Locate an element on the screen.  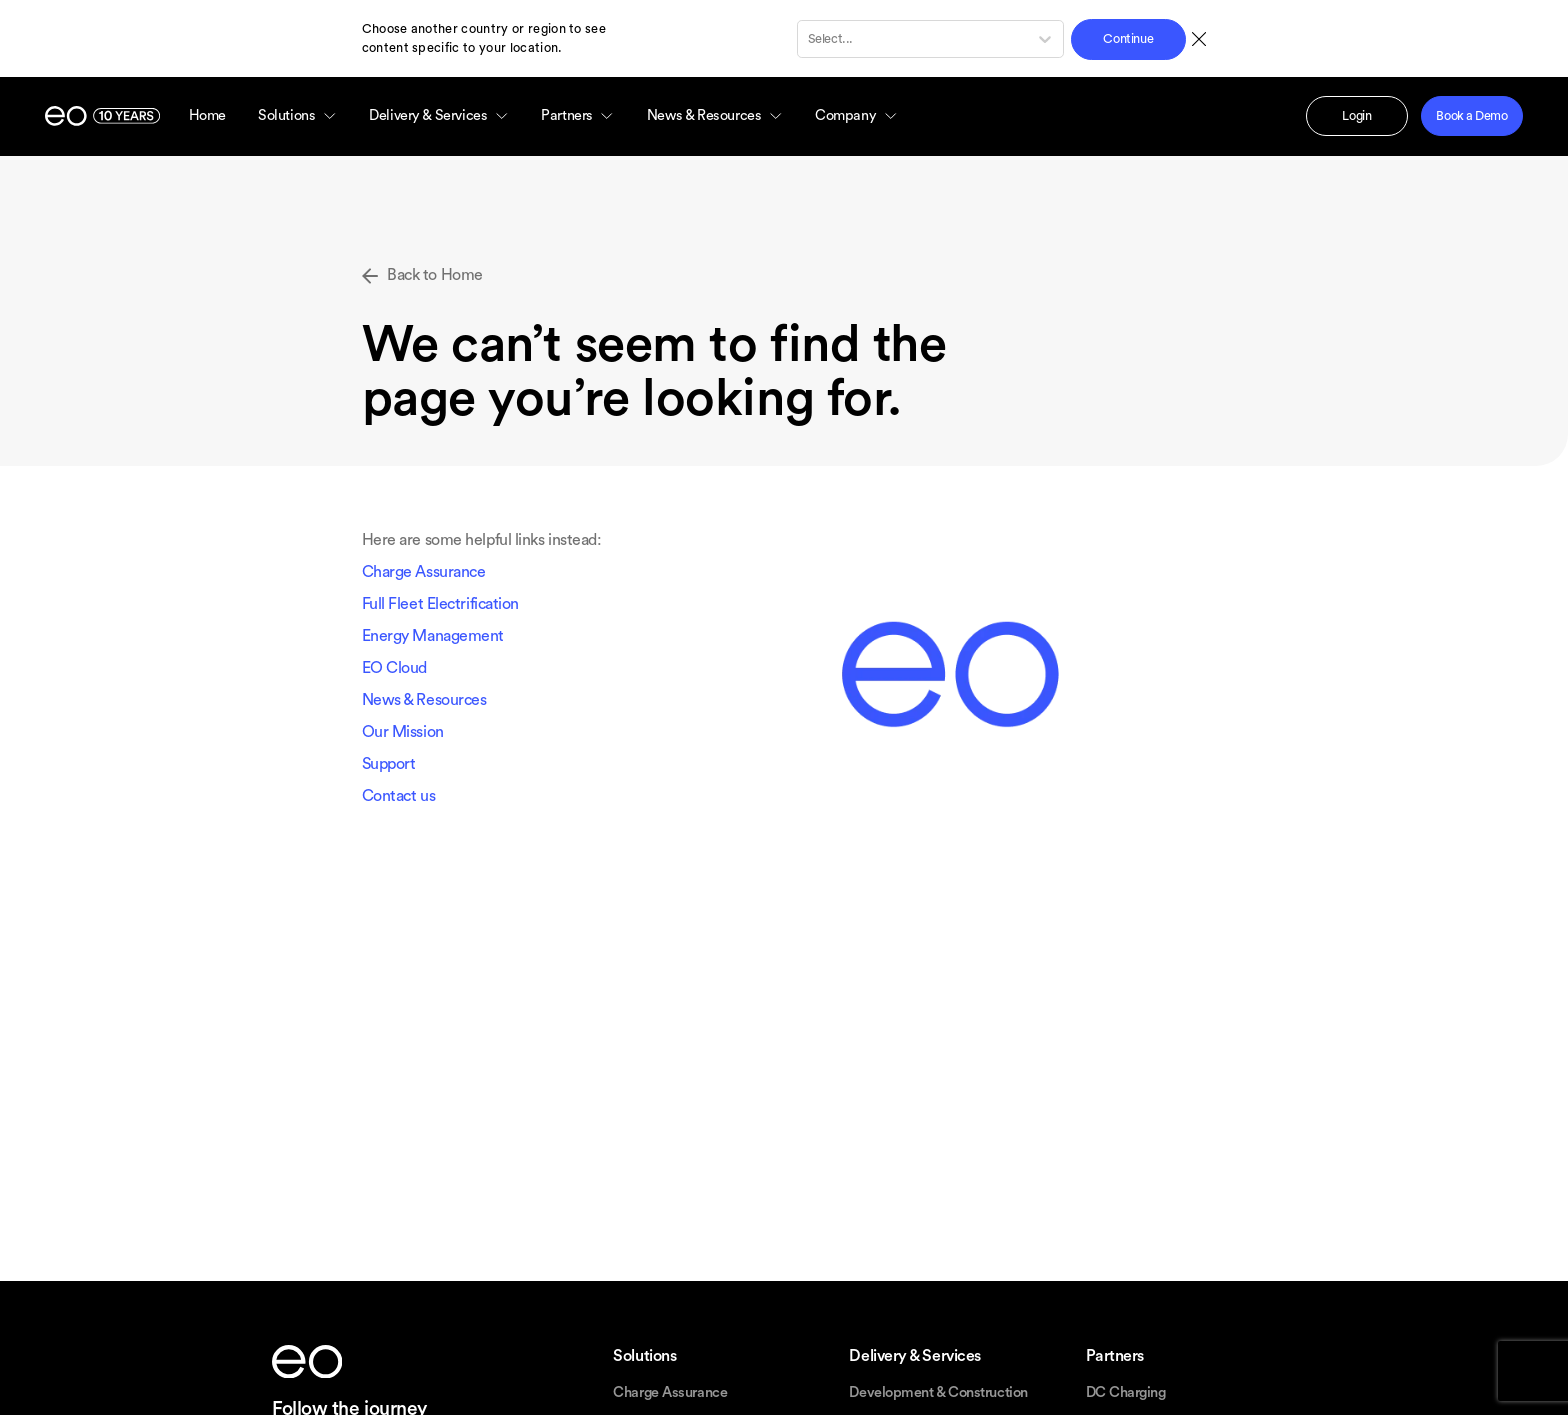
Book a Demo is located at coordinates (1471, 116).